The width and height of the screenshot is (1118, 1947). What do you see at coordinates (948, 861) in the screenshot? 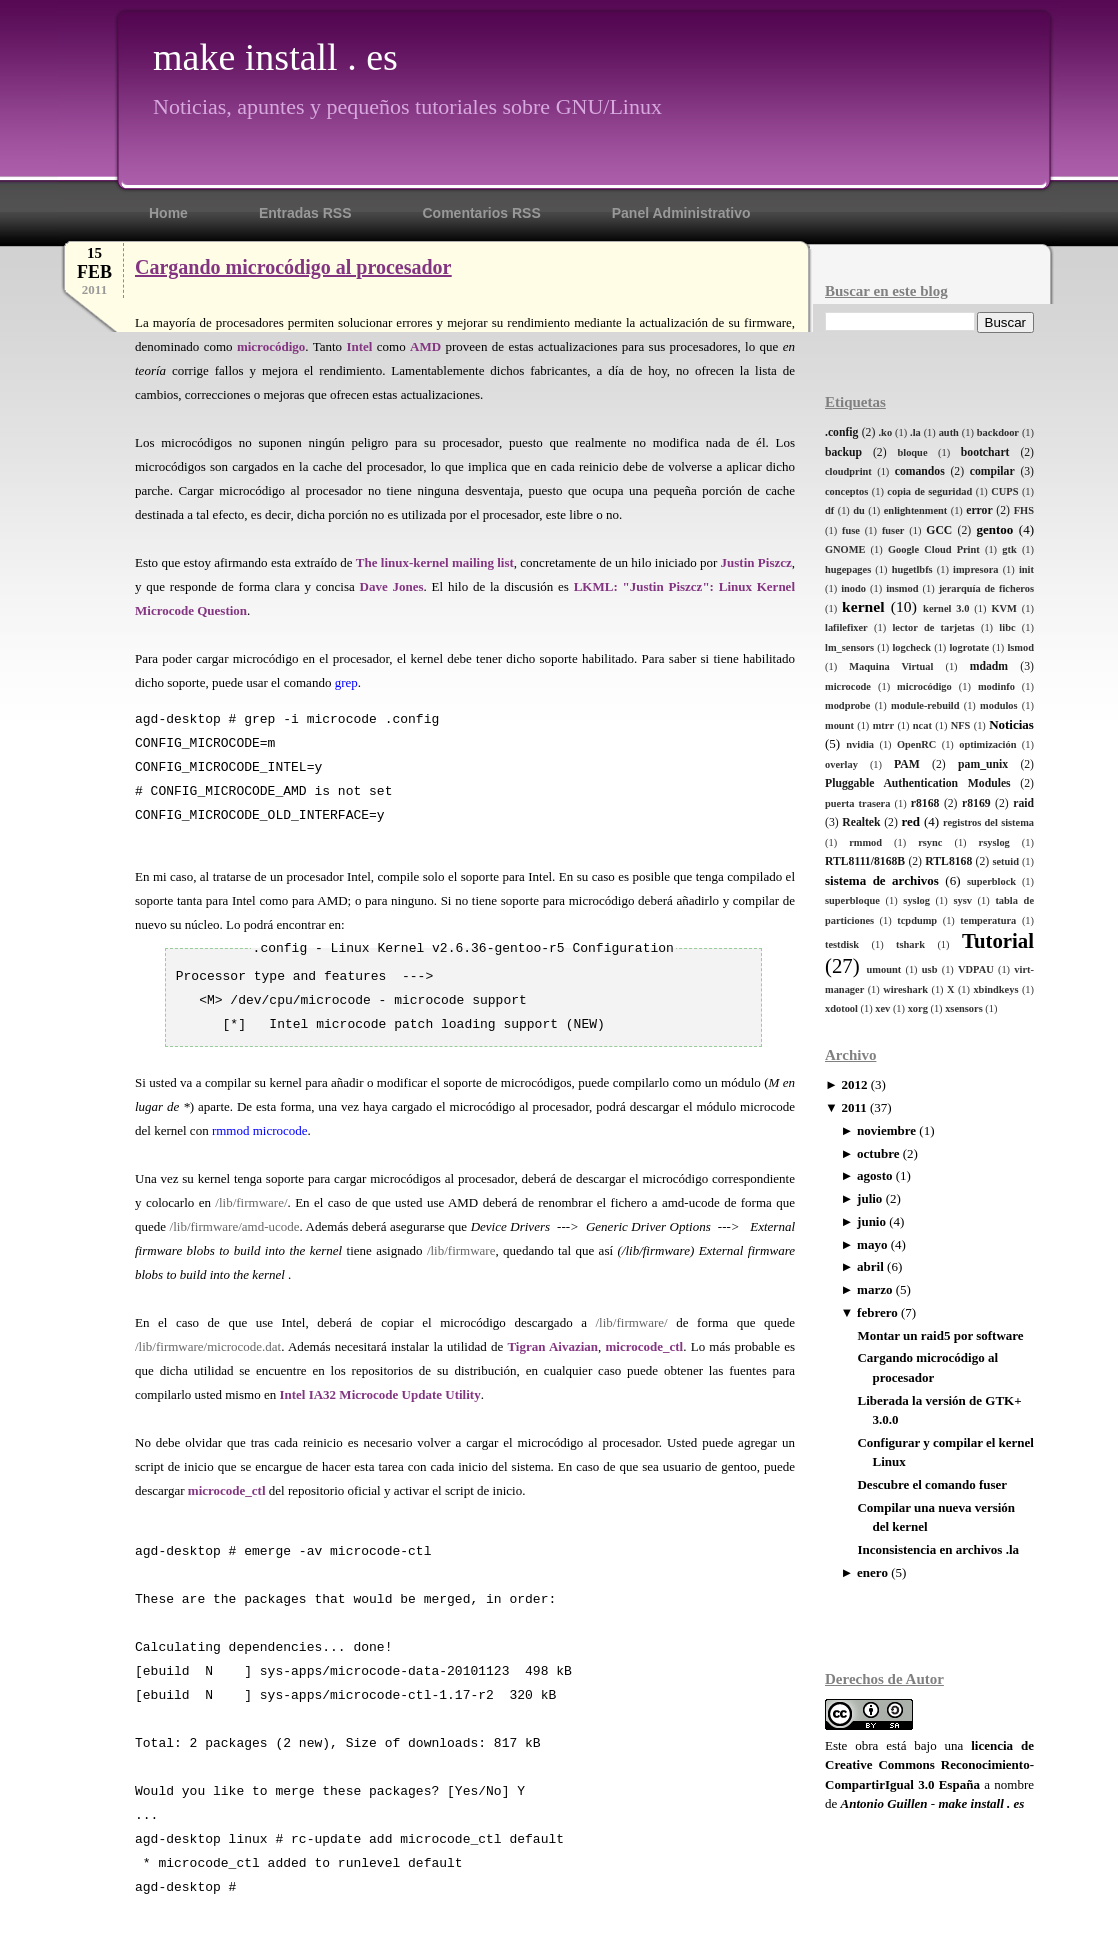
I see `RTL8168` at bounding box center [948, 861].